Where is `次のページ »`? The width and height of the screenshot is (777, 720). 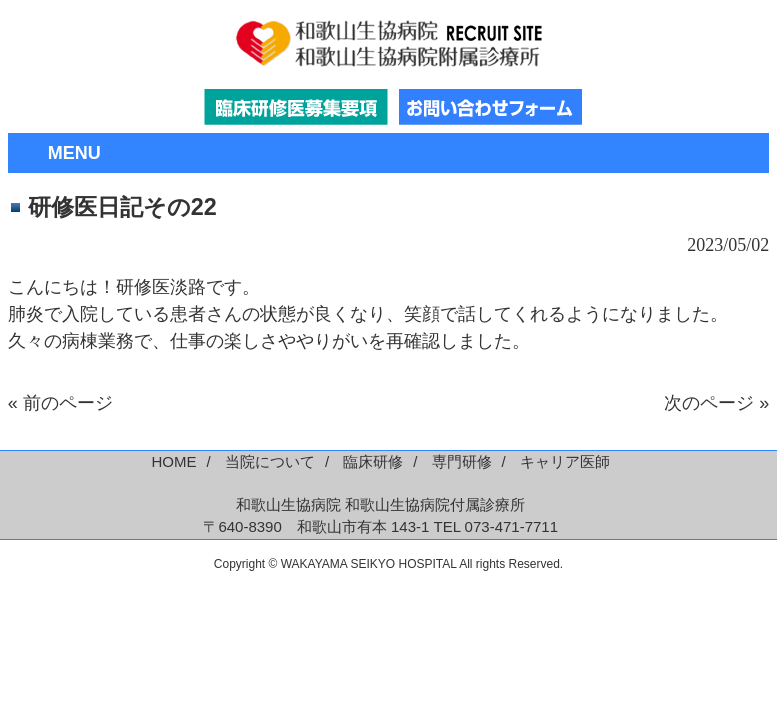
次のページ » is located at coordinates (716, 403).